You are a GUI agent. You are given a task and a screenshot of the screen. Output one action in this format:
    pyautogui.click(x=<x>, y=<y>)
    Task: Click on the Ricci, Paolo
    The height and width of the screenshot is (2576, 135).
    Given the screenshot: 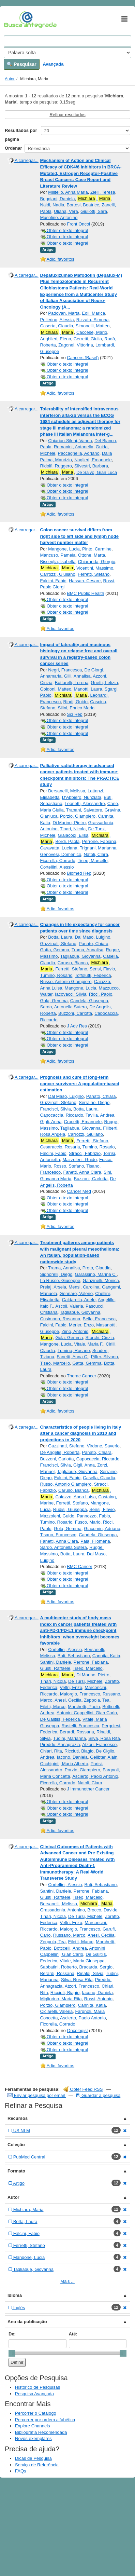 What is the action you would take?
    pyautogui.click(x=100, y=994)
    